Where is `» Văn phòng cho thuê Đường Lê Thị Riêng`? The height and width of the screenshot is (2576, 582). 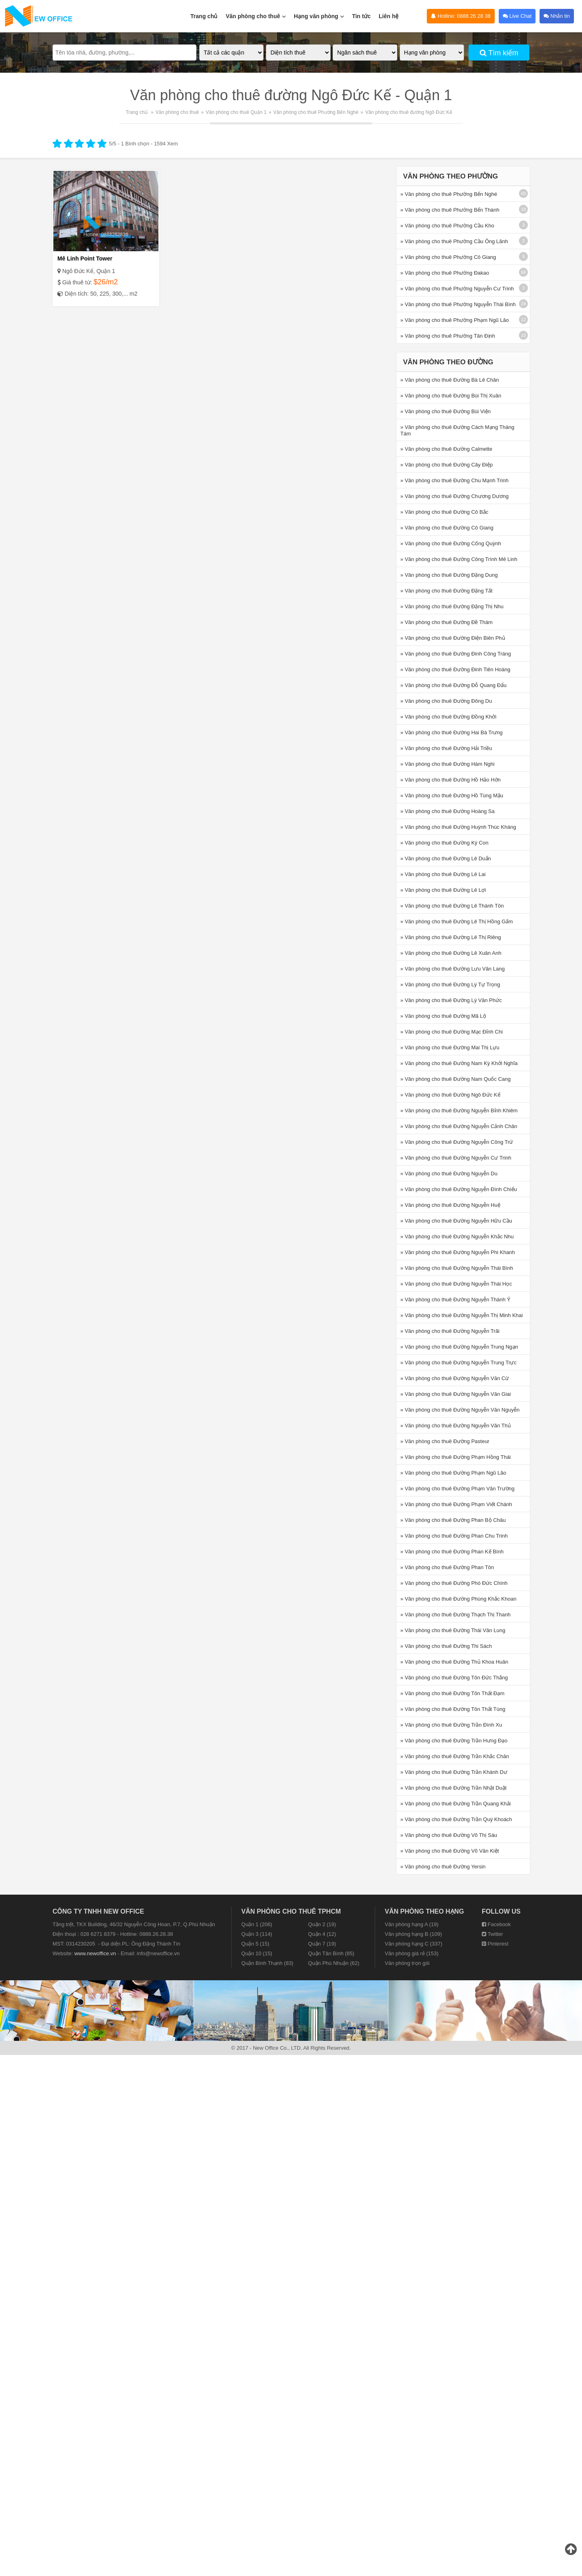 » Văn phòng cho thuê Đường Lê Thị Riêng is located at coordinates (451, 937).